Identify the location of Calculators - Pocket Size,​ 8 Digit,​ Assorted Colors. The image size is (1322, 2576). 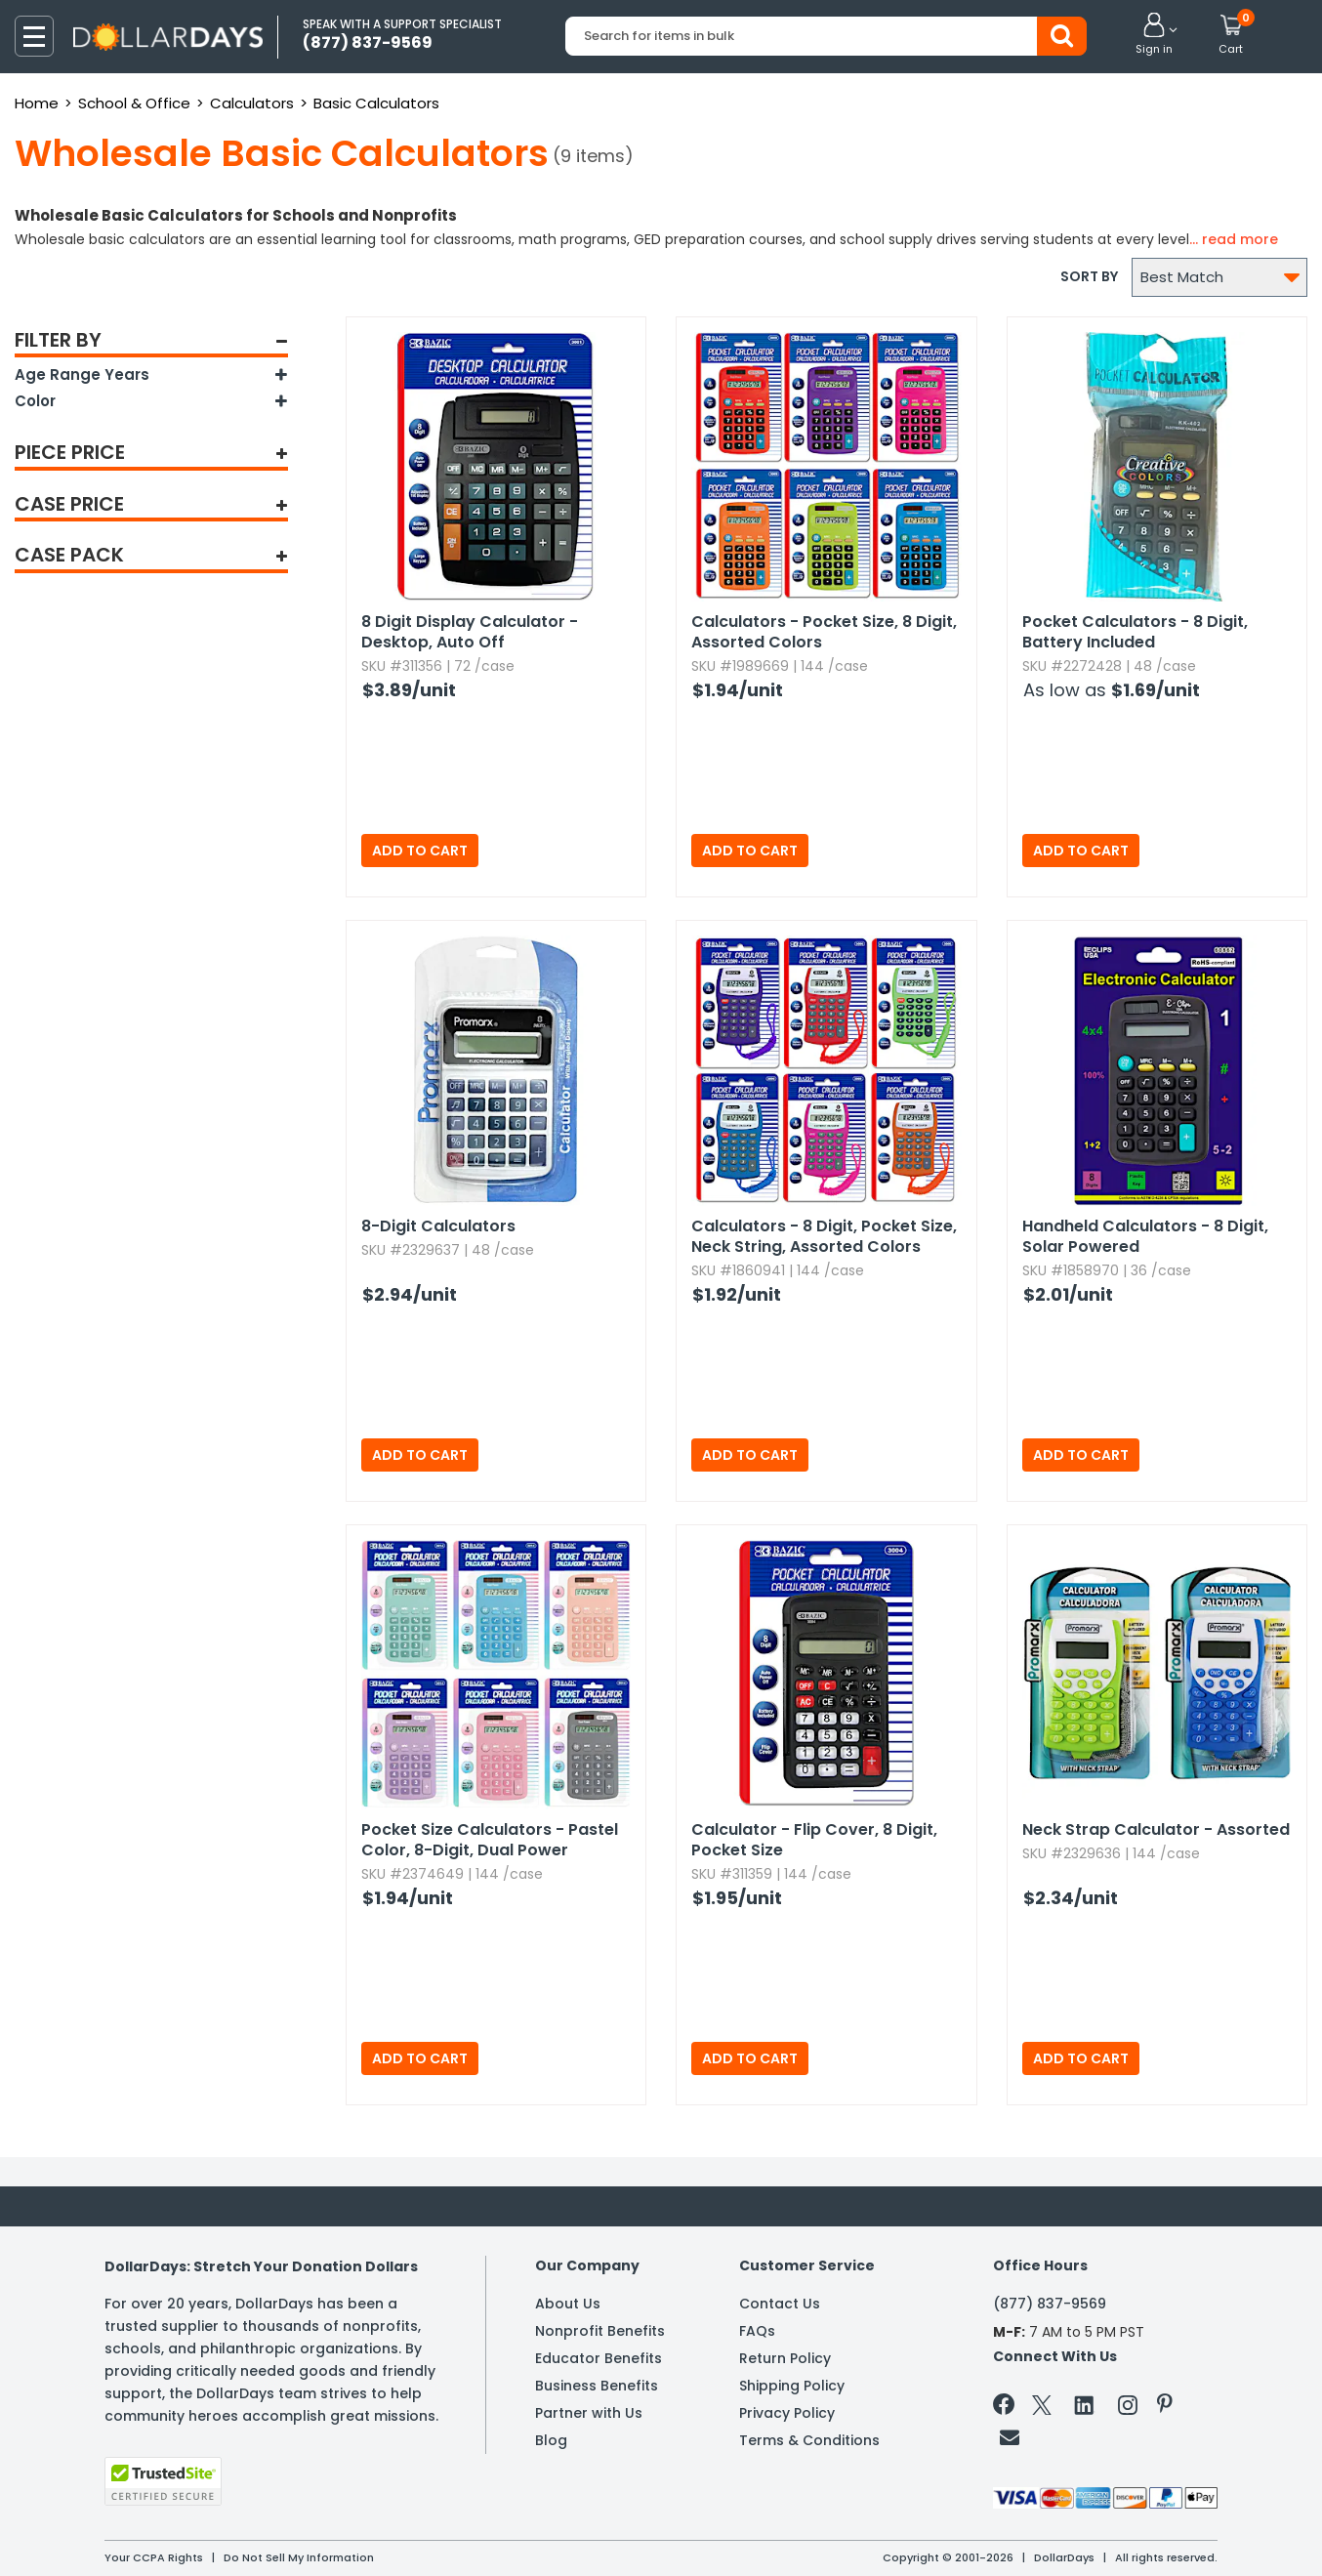
(824, 631).